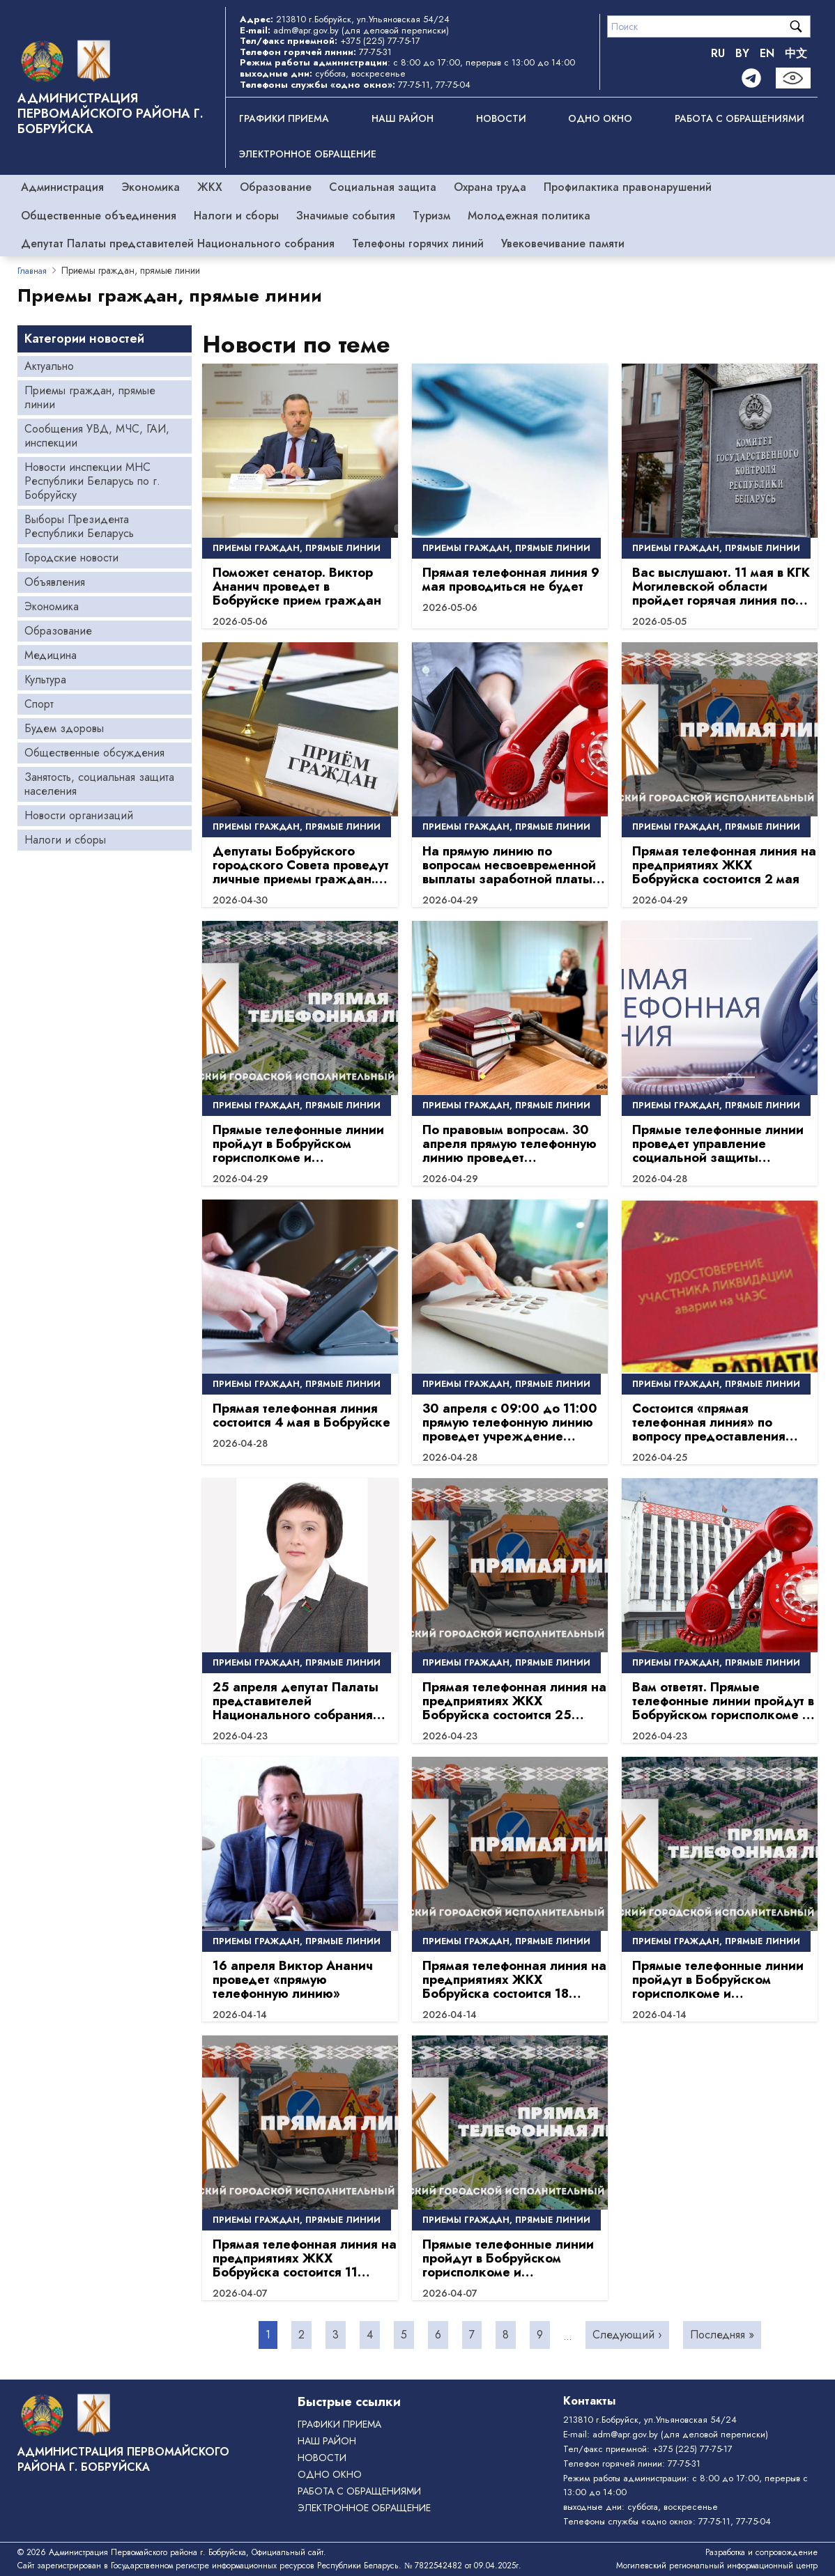 The width and height of the screenshot is (835, 2576). What do you see at coordinates (414, 84) in the screenshot?
I see `77-75-11` at bounding box center [414, 84].